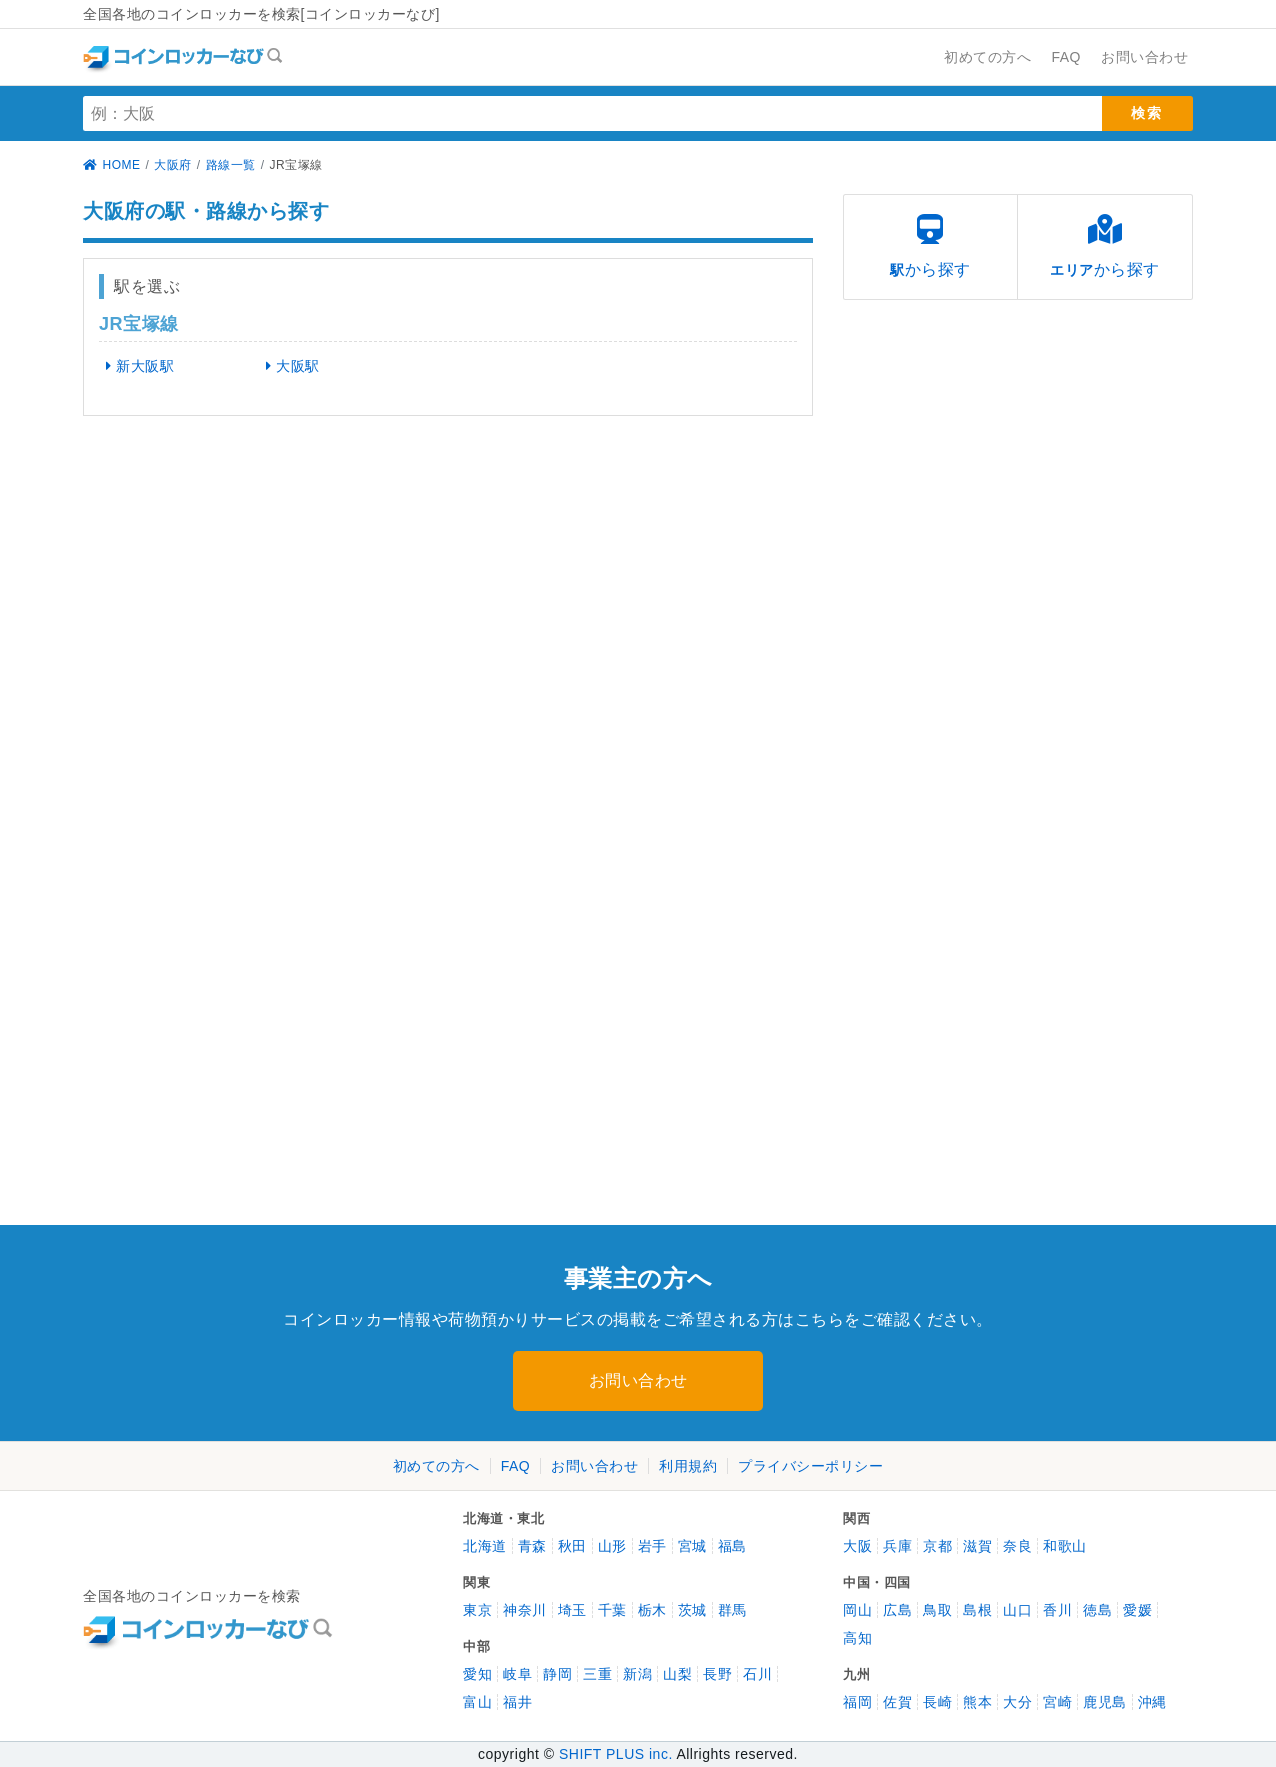  What do you see at coordinates (517, 1674) in the screenshot?
I see `岐阜` at bounding box center [517, 1674].